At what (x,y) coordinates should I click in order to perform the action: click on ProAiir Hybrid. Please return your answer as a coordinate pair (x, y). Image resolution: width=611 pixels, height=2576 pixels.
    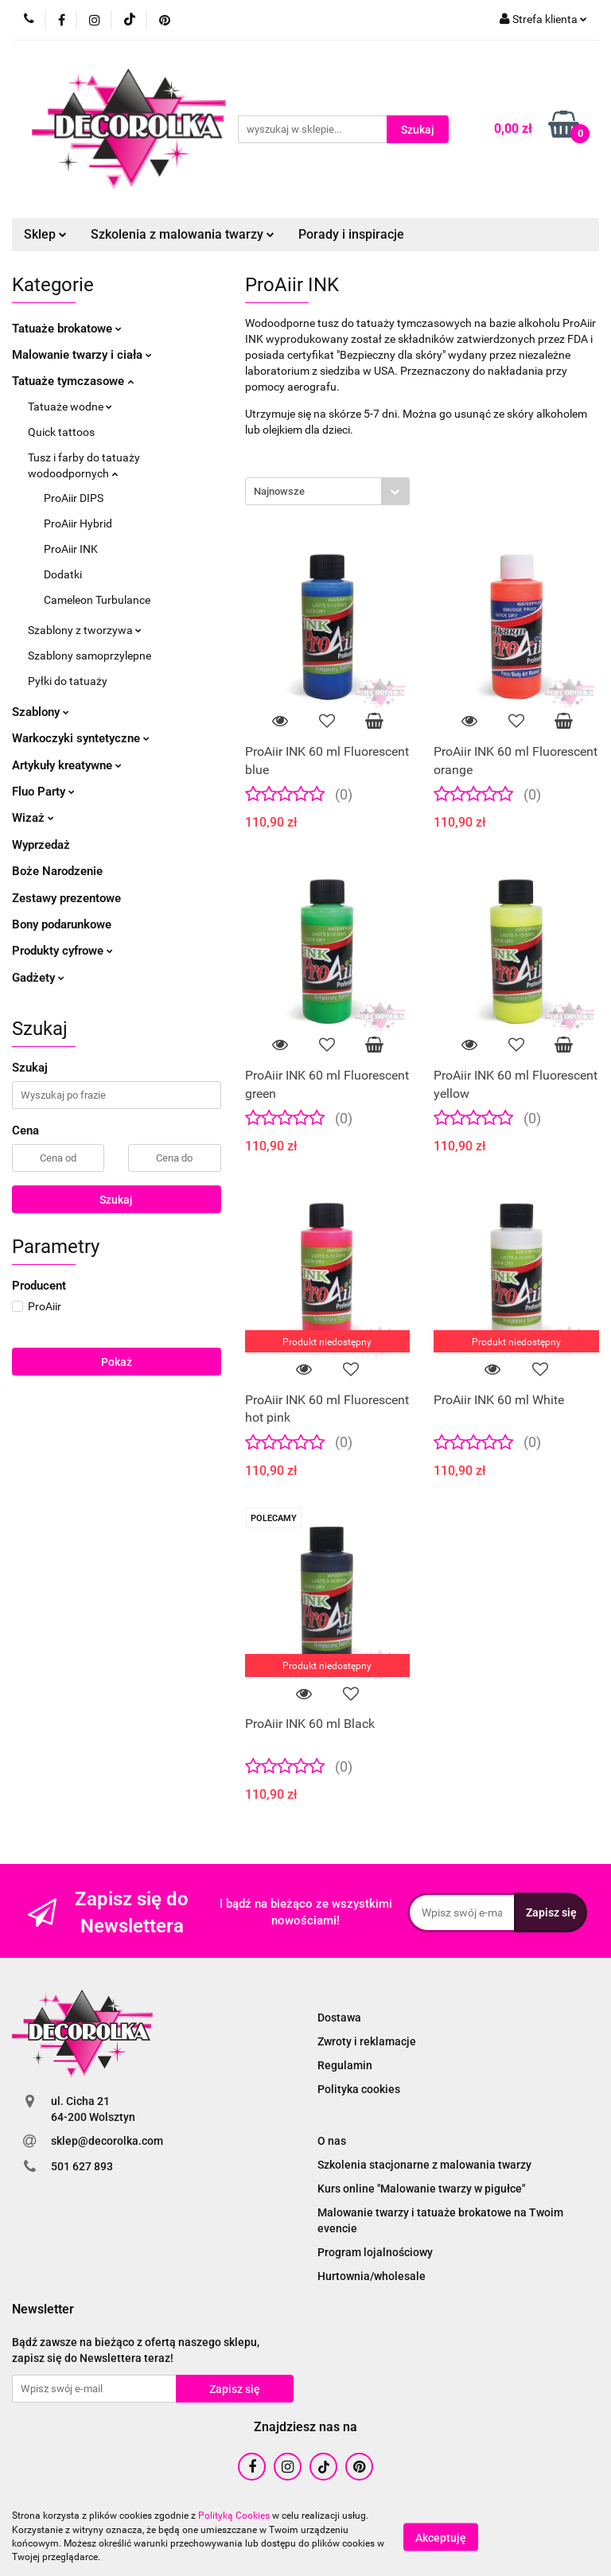
    Looking at the image, I should click on (78, 523).